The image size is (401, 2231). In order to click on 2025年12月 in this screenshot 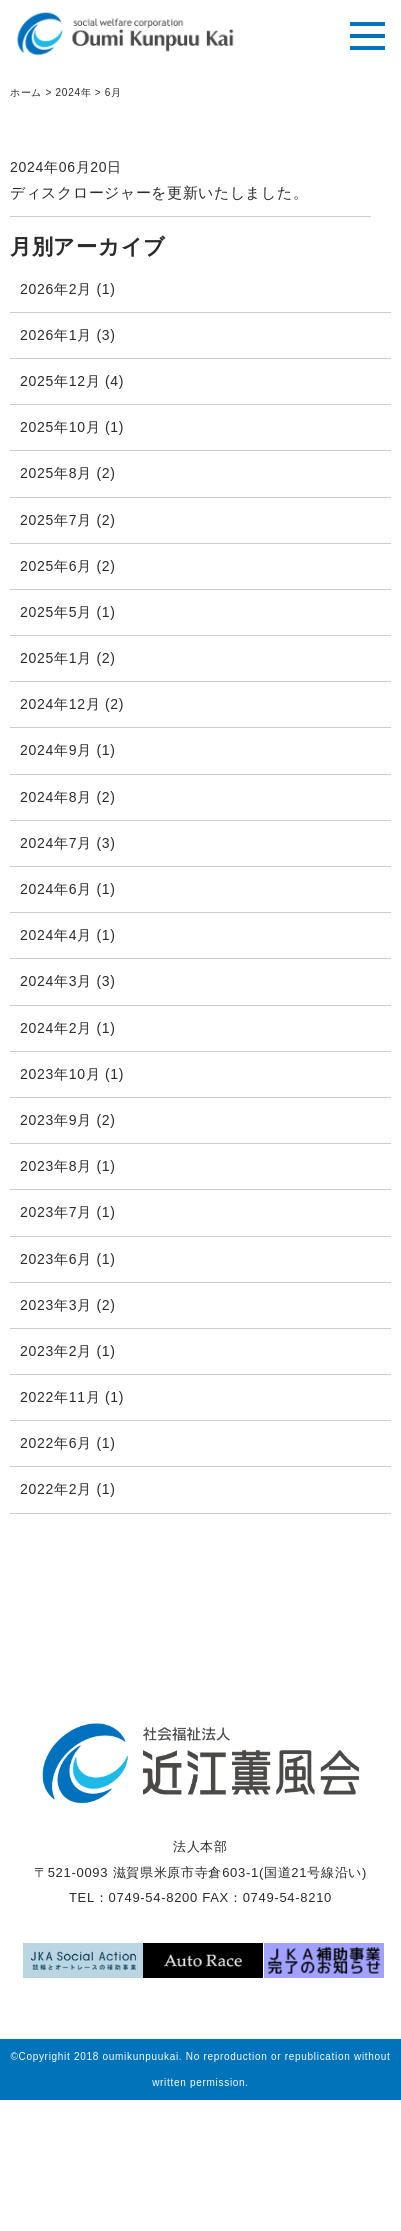, I will do `click(60, 381)`.